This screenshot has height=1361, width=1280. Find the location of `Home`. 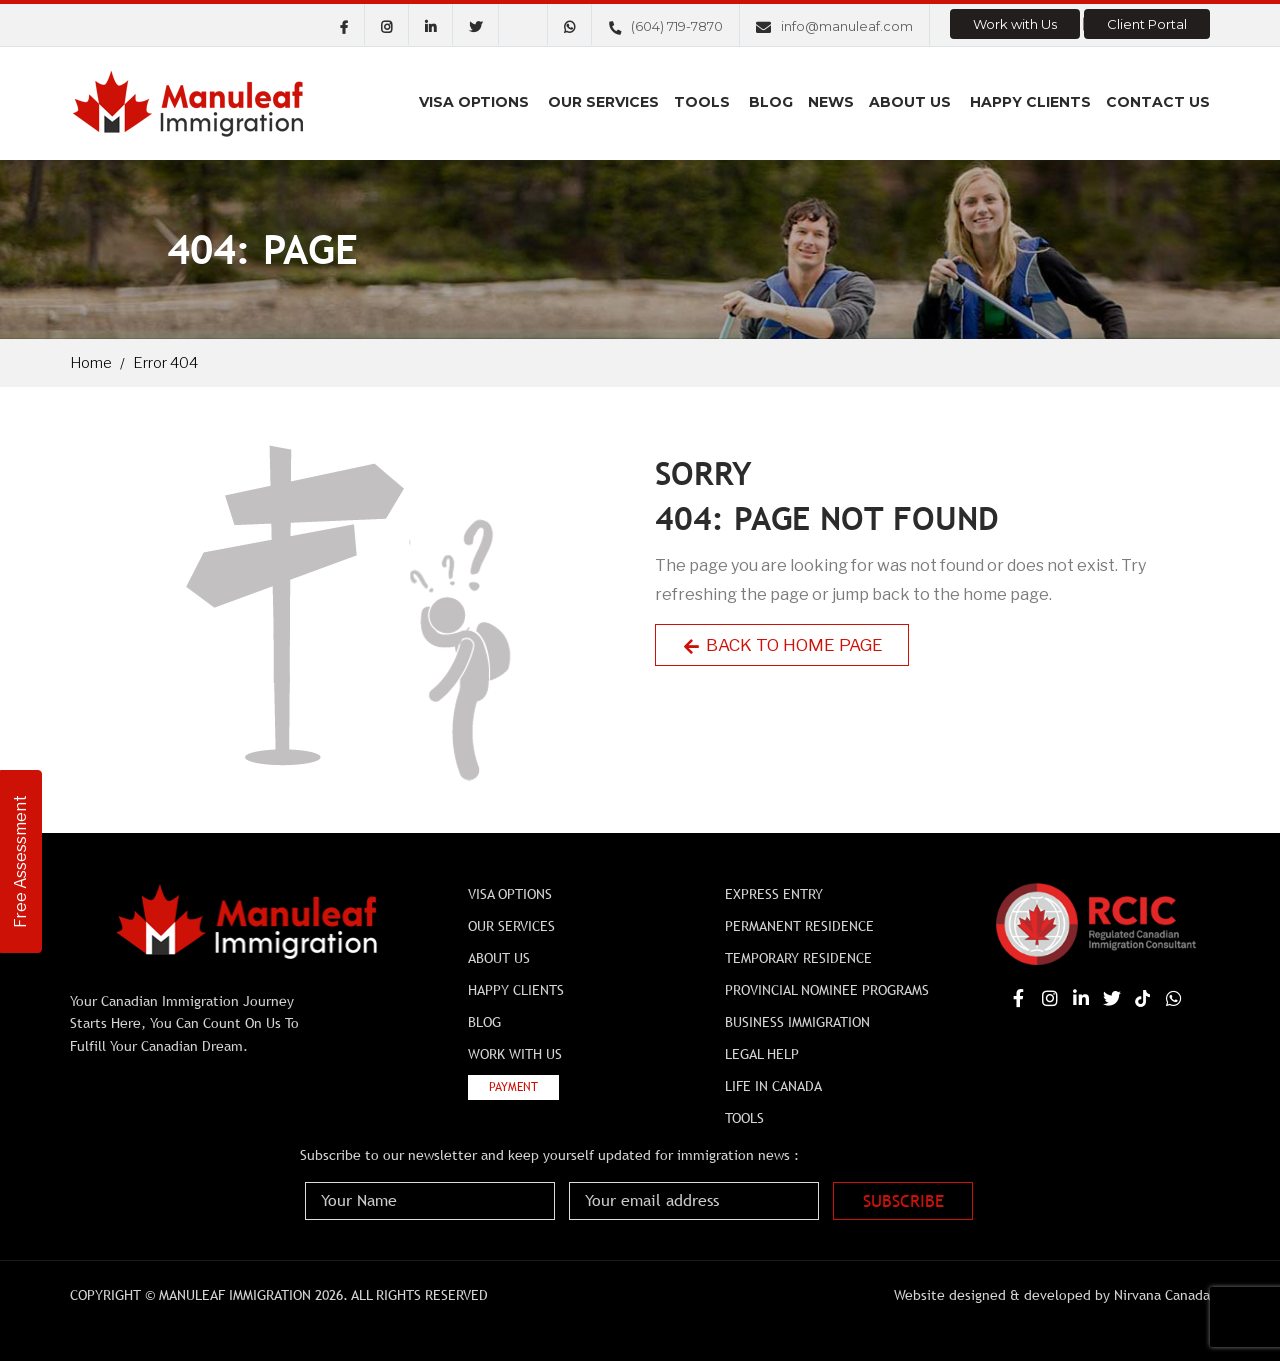

Home is located at coordinates (91, 363).